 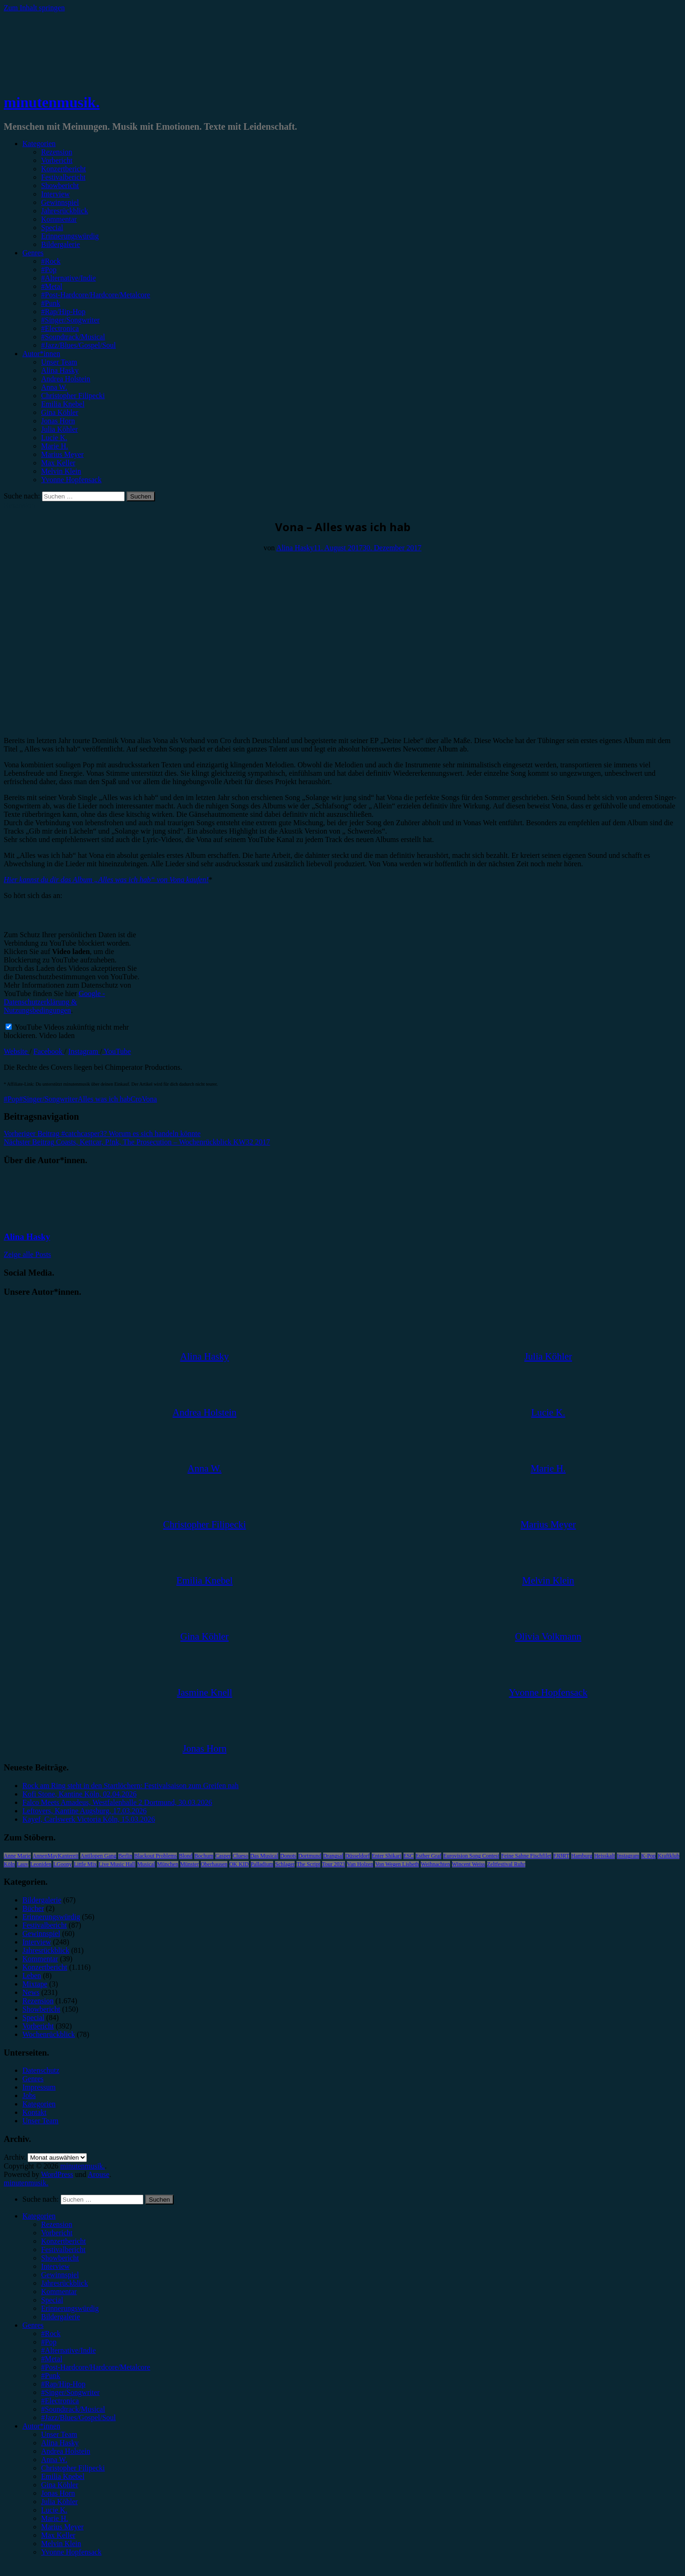 What do you see at coordinates (84, 1051) in the screenshot?
I see `Instagram` at bounding box center [84, 1051].